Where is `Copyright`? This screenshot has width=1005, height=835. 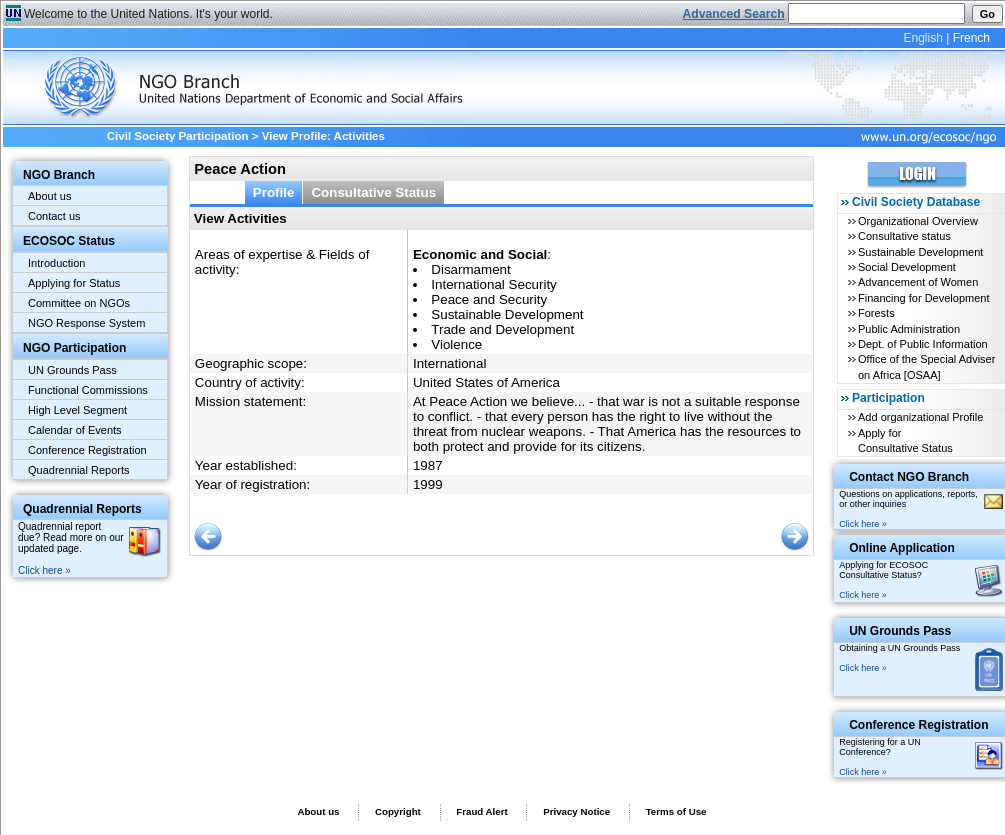
Copyright is located at coordinates (398, 811).